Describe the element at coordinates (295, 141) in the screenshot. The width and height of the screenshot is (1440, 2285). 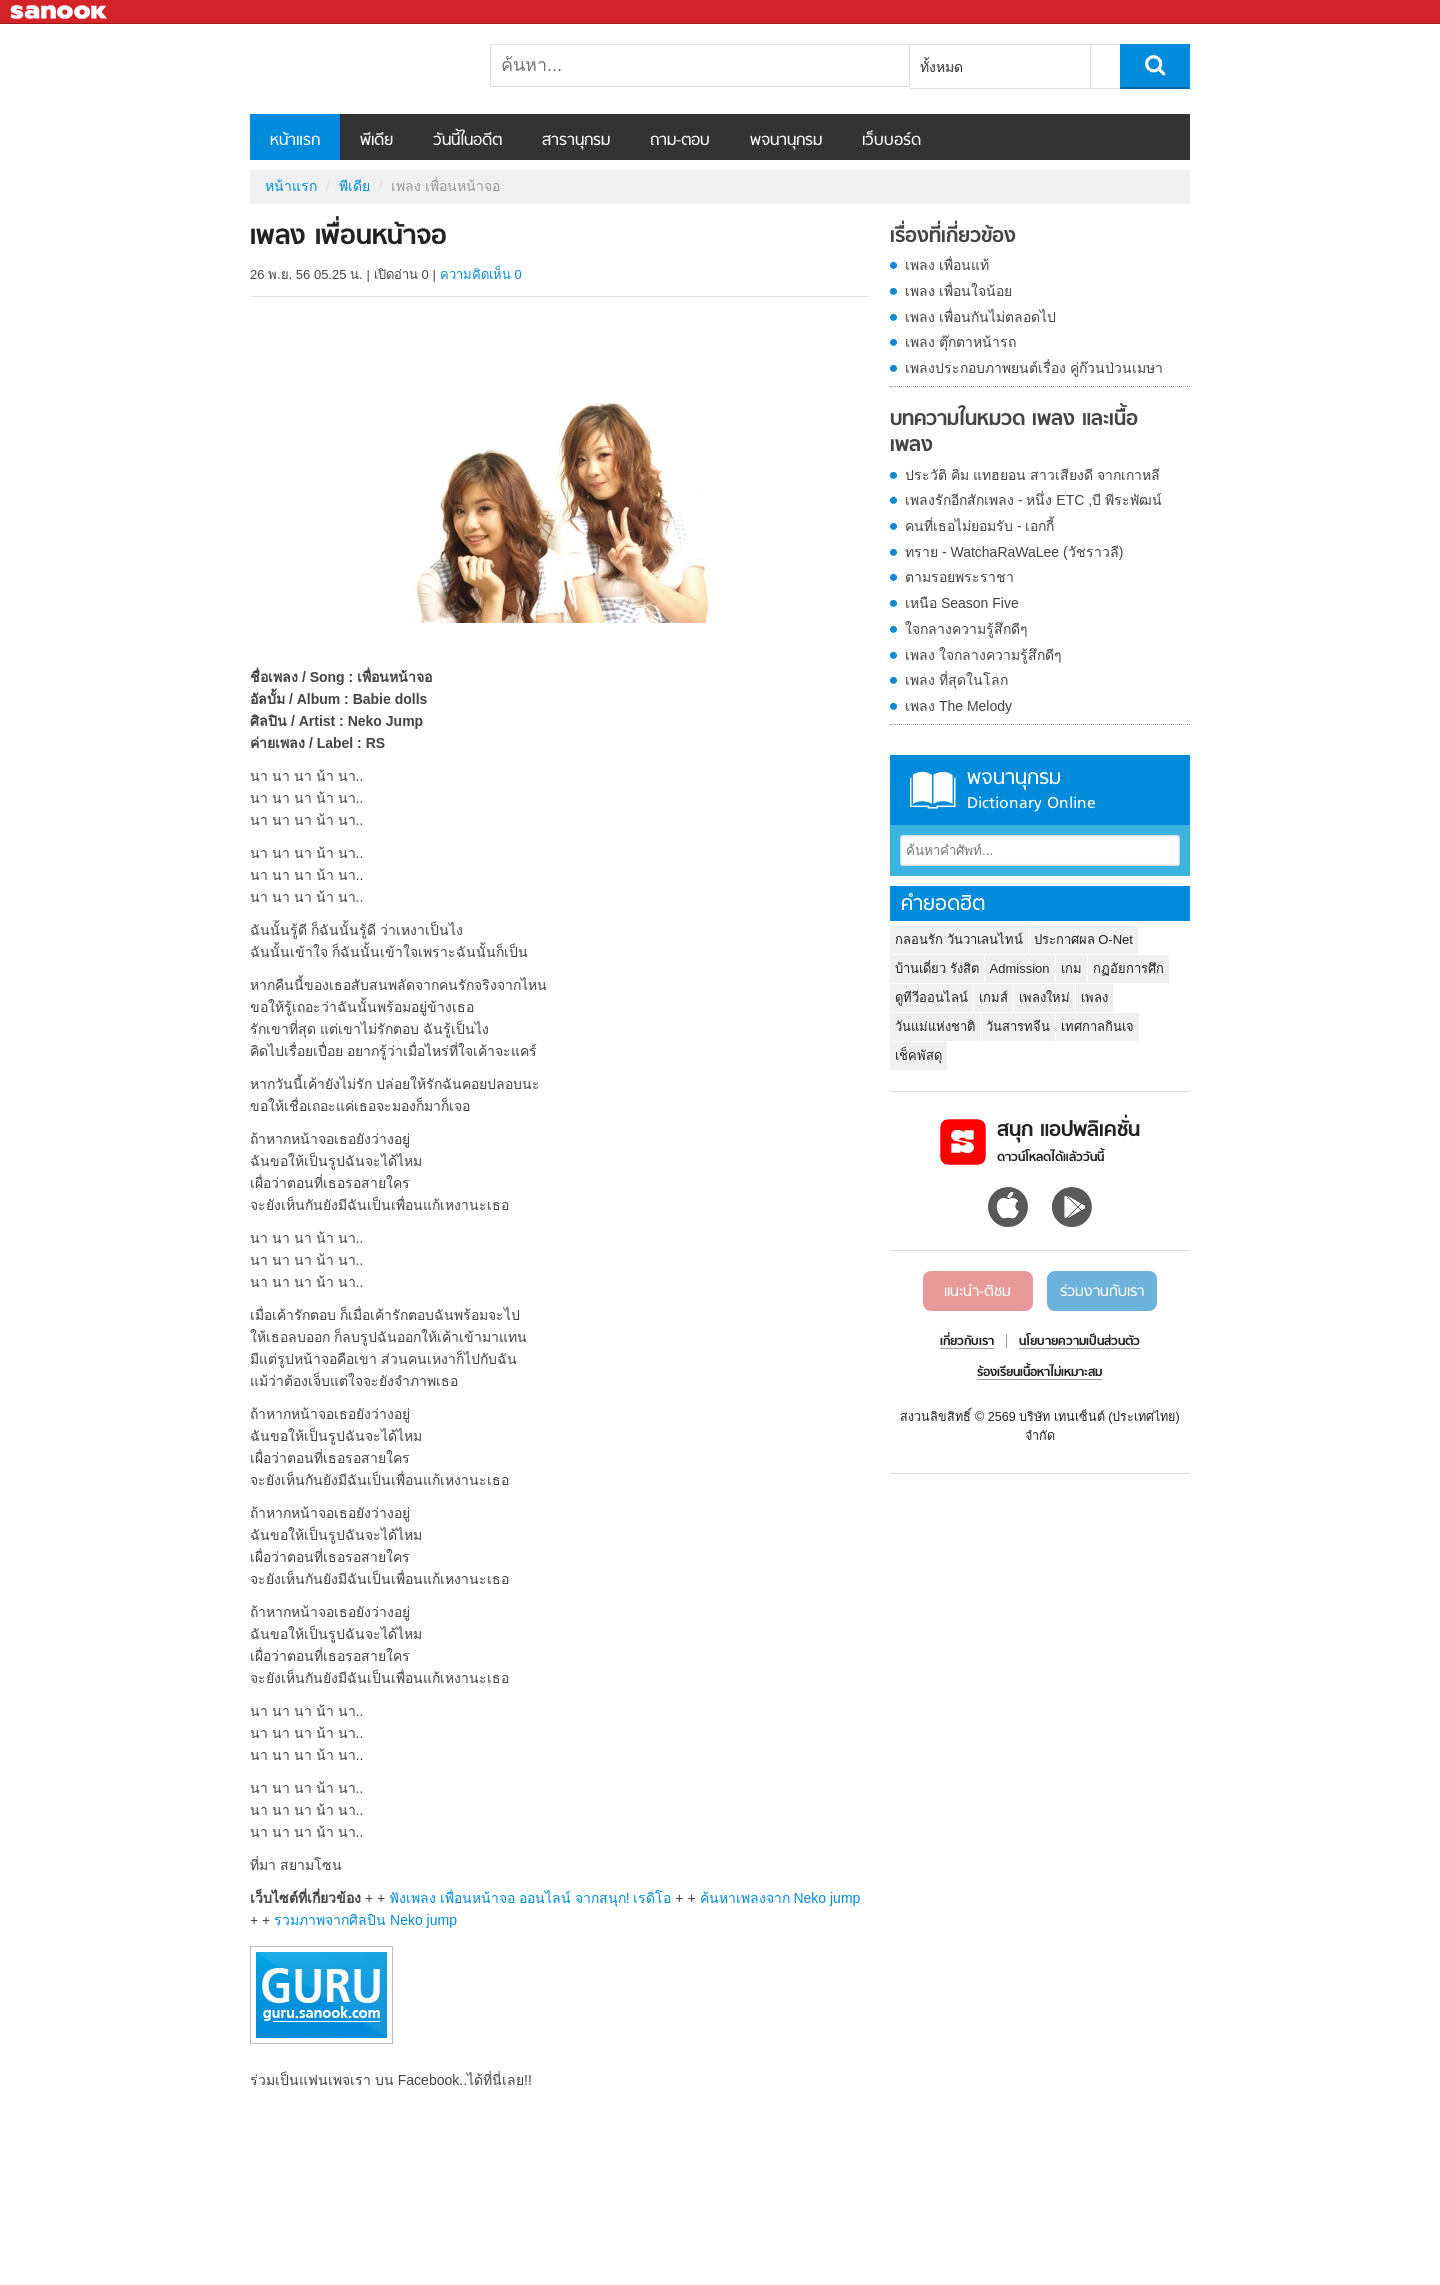
I see `หน้าแรก` at that location.